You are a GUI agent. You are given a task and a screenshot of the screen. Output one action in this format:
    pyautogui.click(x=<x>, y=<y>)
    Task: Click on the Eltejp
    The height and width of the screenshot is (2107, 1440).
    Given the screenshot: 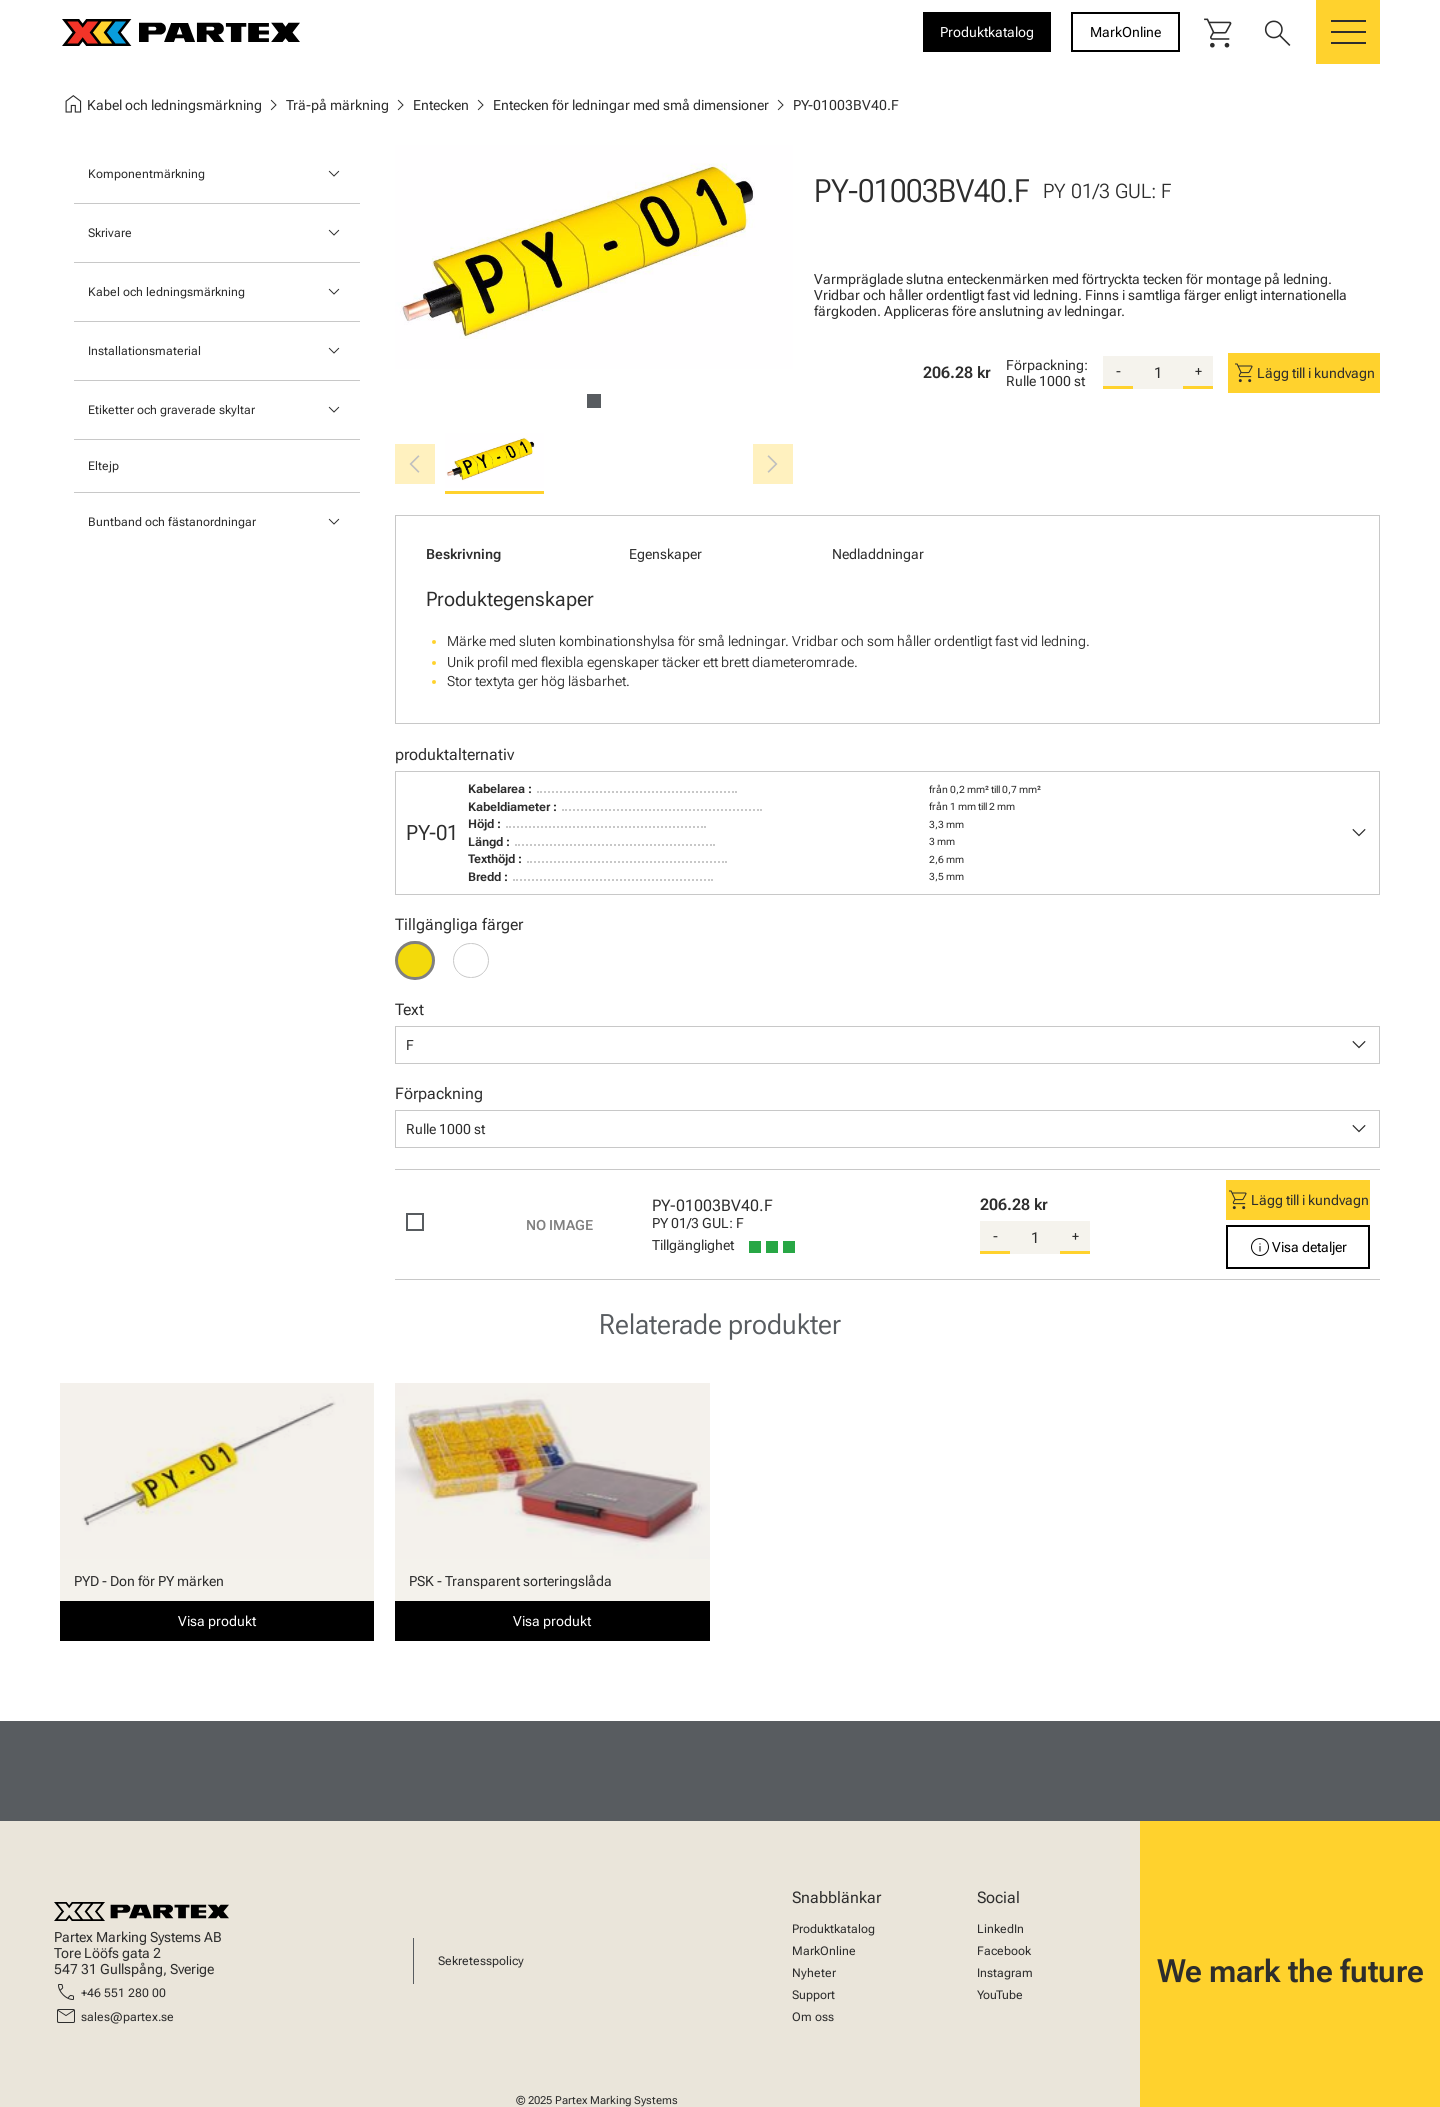 What is the action you would take?
    pyautogui.click(x=103, y=466)
    